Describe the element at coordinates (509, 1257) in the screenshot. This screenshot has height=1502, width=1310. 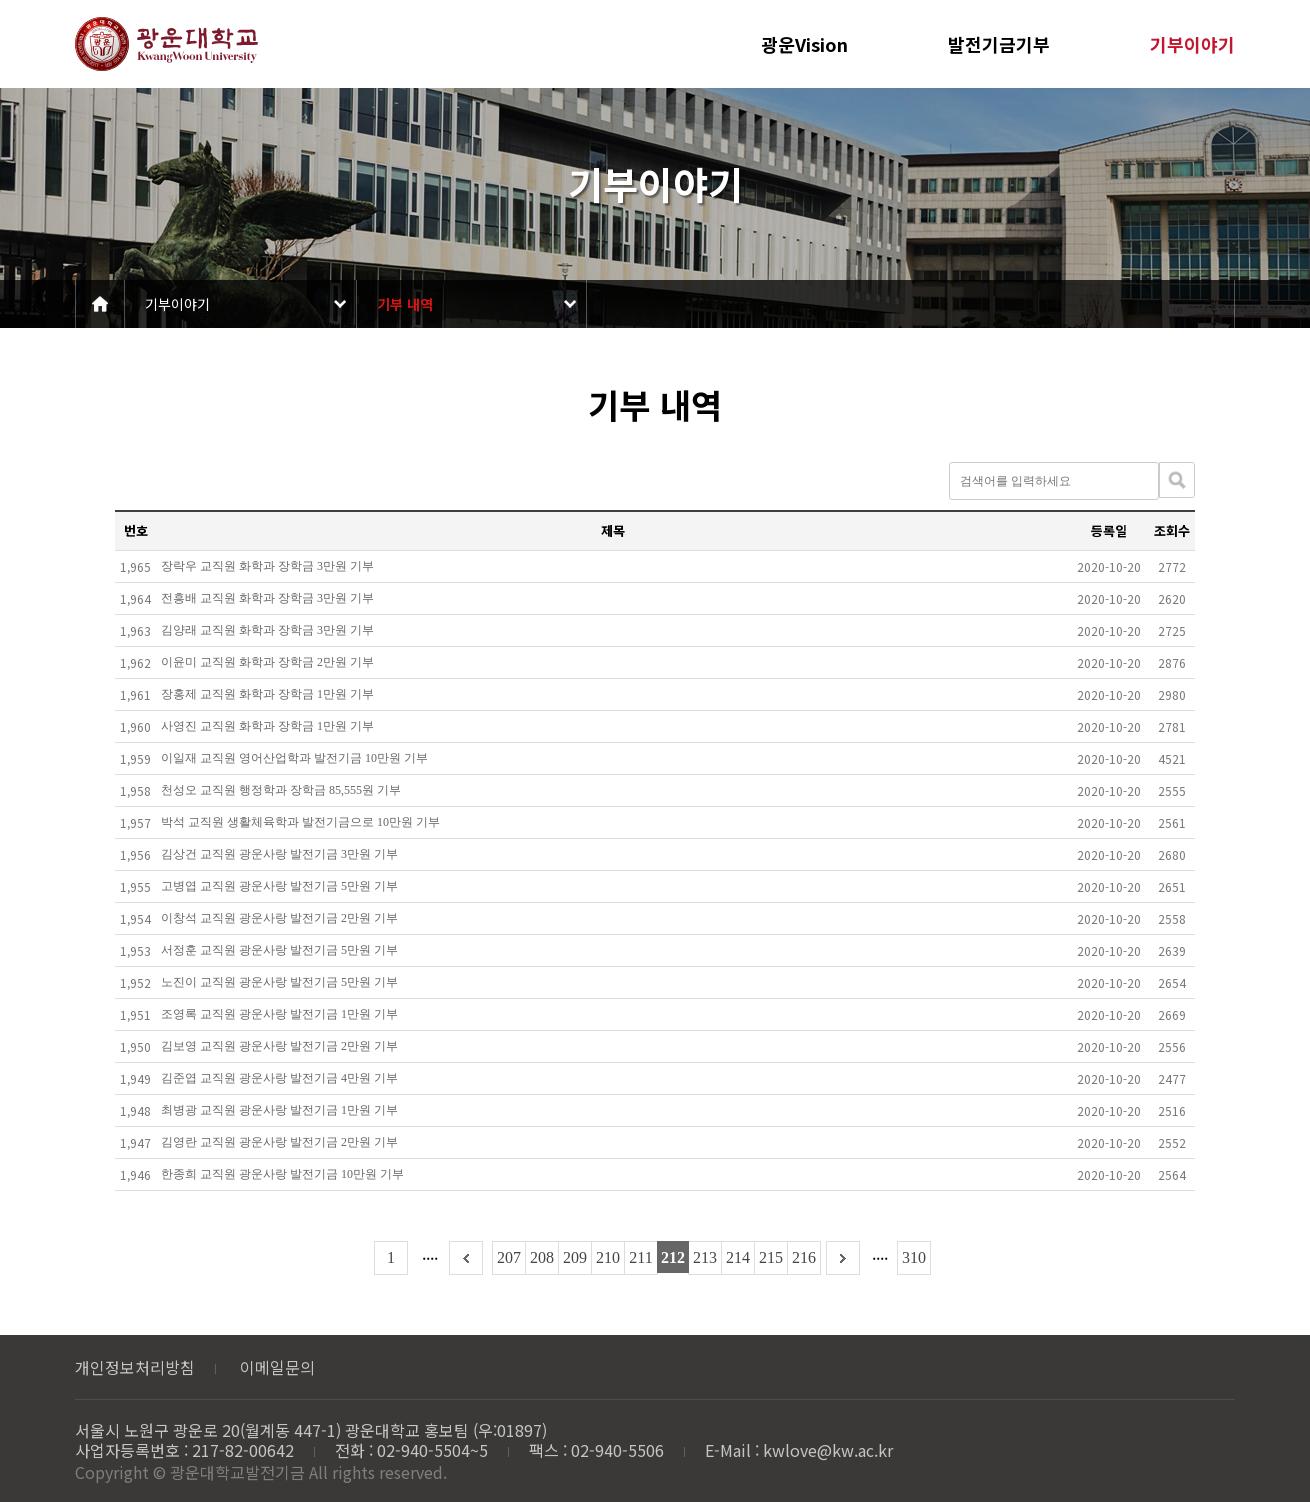
I see `207` at that location.